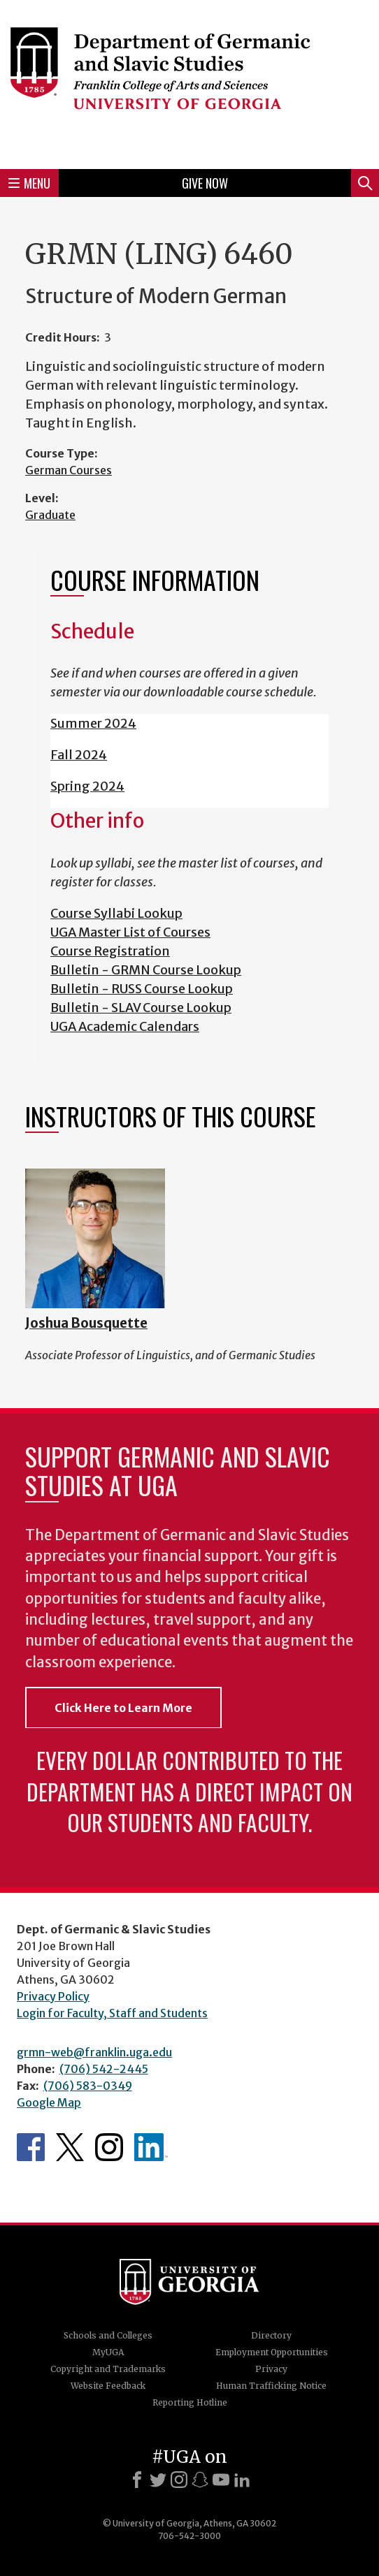  I want to click on Bulletin - GRMN Course Lookup, so click(145, 970).